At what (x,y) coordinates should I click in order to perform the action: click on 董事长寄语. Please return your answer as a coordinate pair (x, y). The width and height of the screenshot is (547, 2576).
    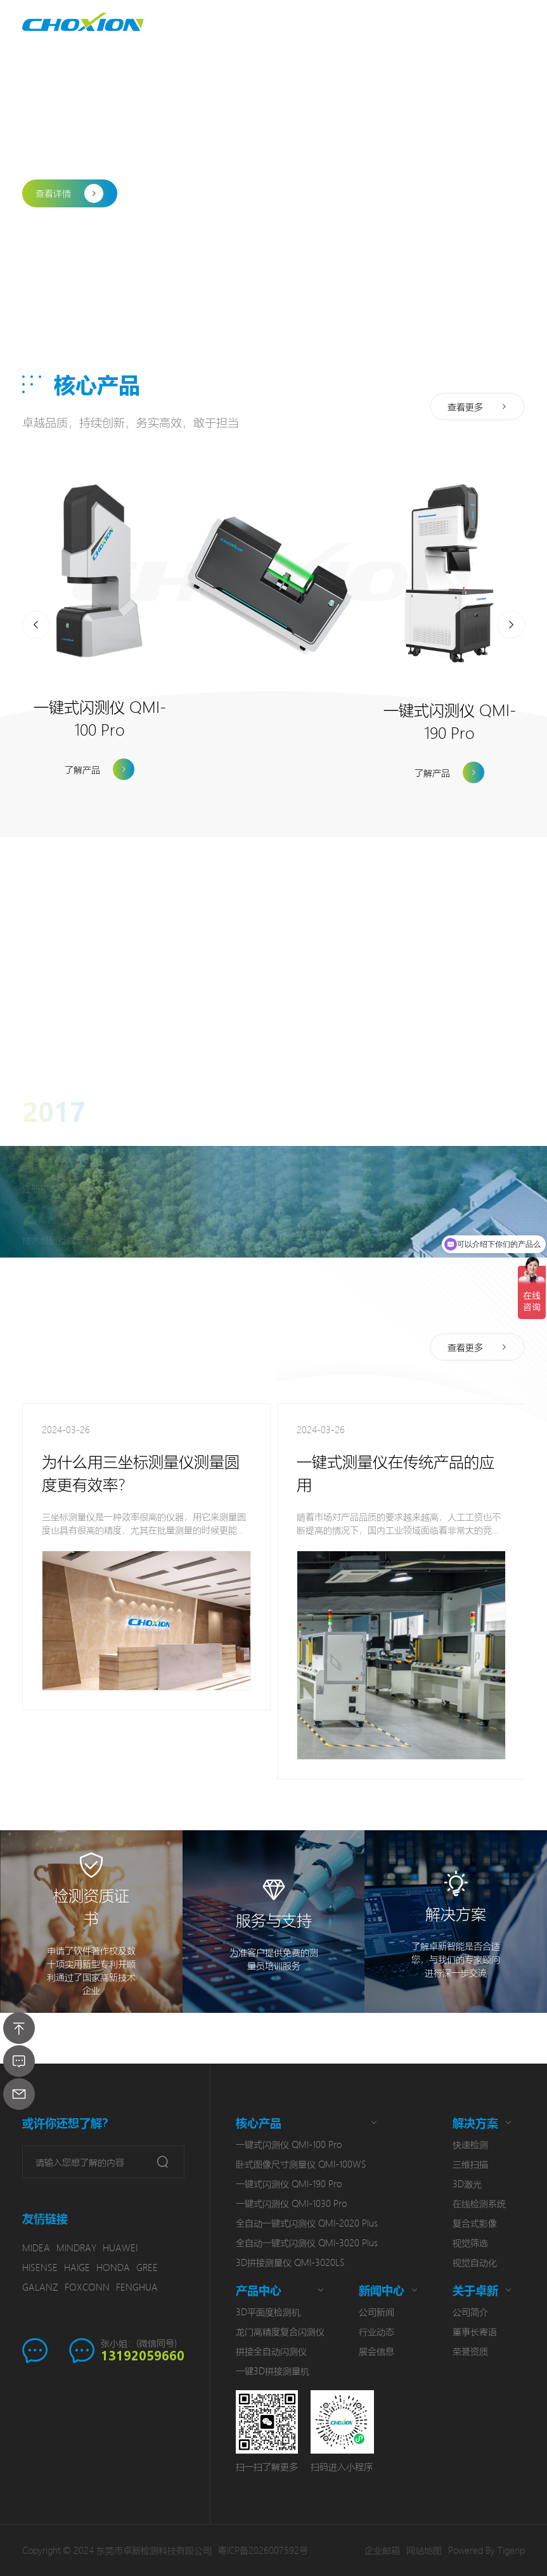
    Looking at the image, I should click on (475, 2331).